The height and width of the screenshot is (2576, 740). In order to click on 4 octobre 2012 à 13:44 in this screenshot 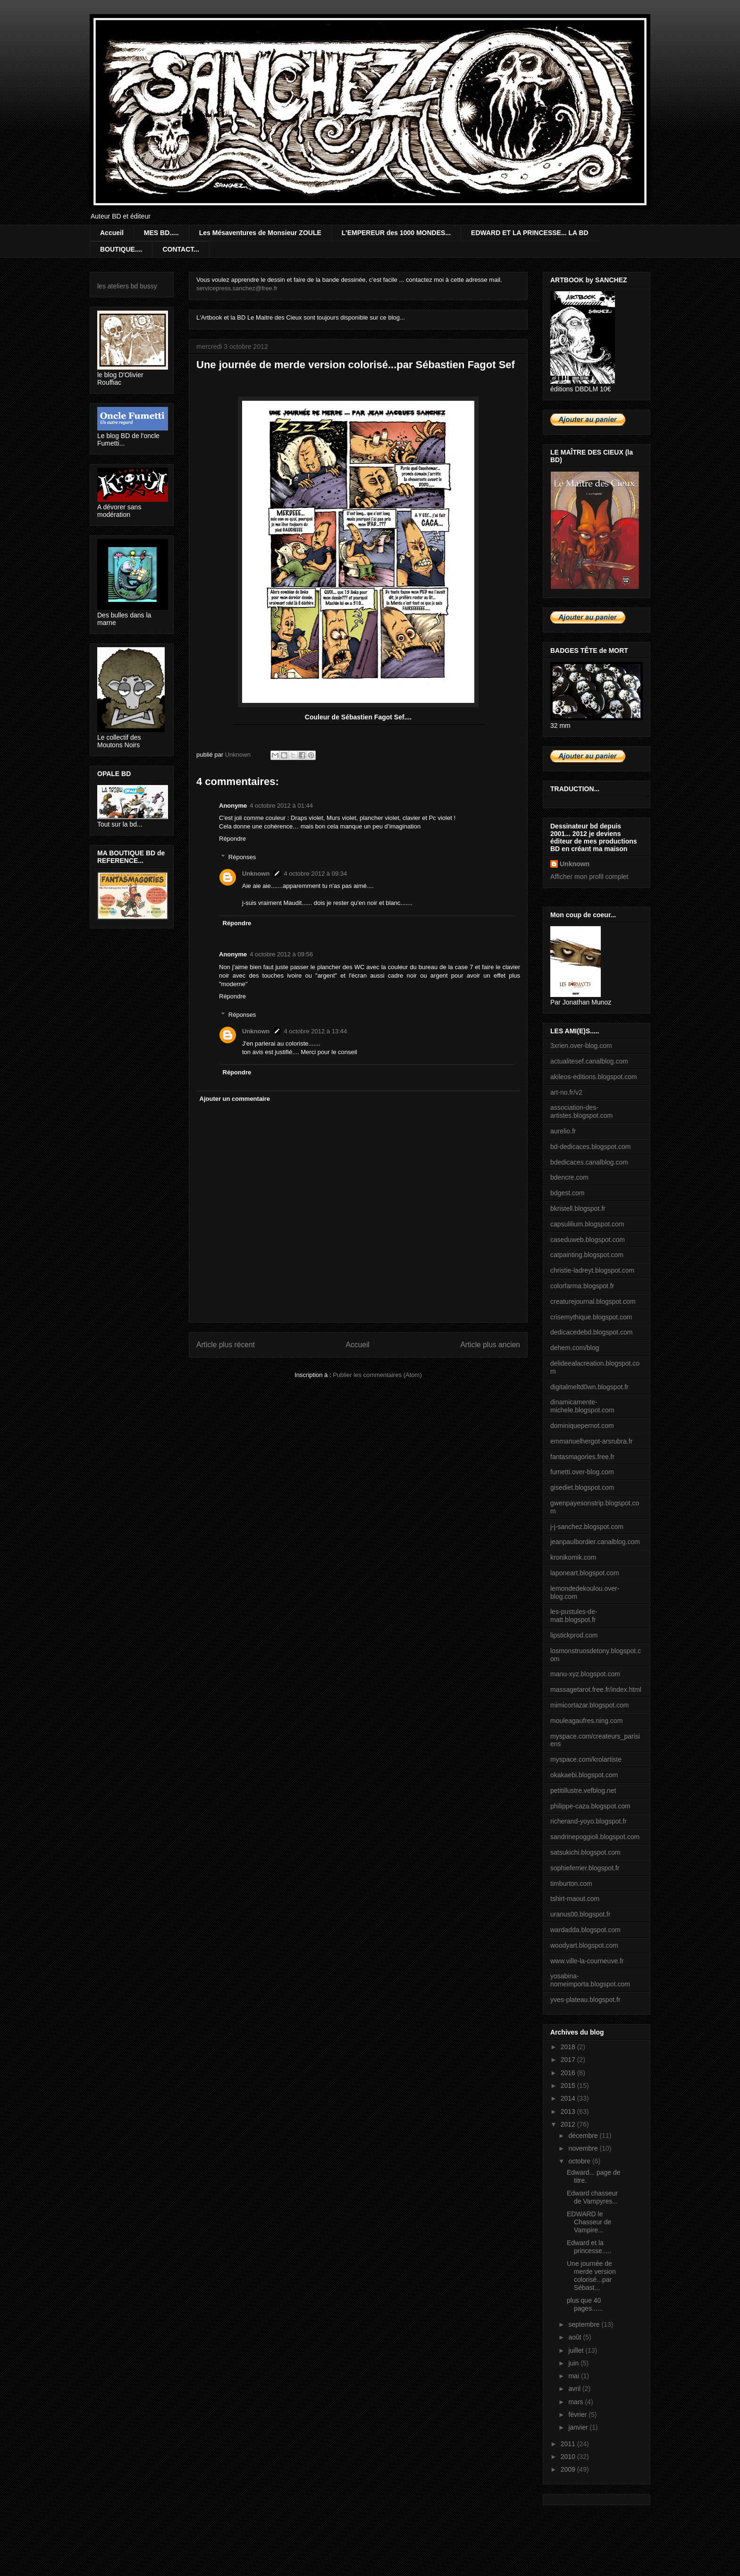, I will do `click(315, 1031)`.